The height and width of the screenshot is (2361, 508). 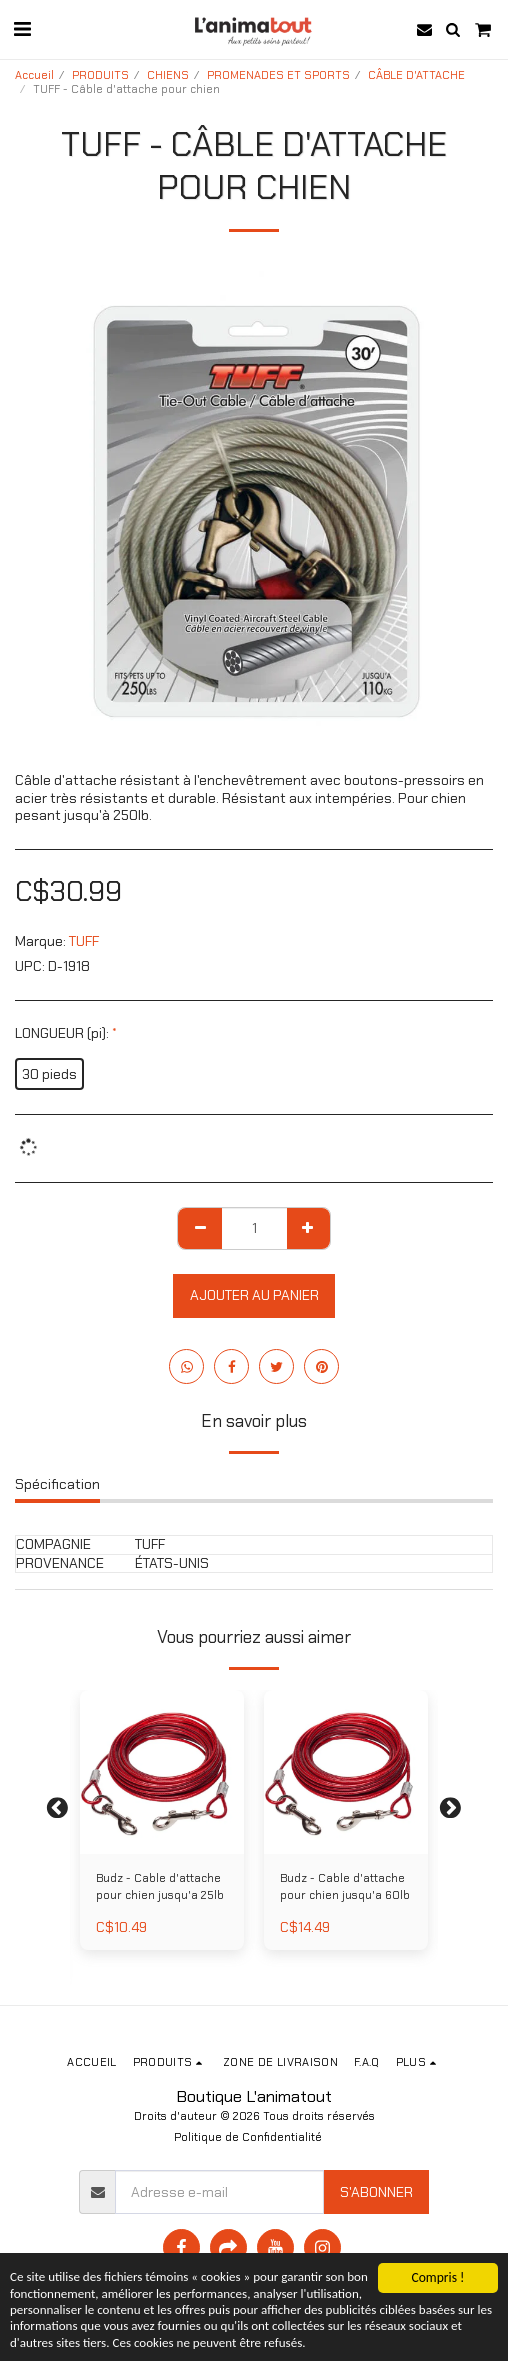 I want to click on Budz - Cable d'attache pour chien jusqu'a 25lb, so click(x=160, y=1886).